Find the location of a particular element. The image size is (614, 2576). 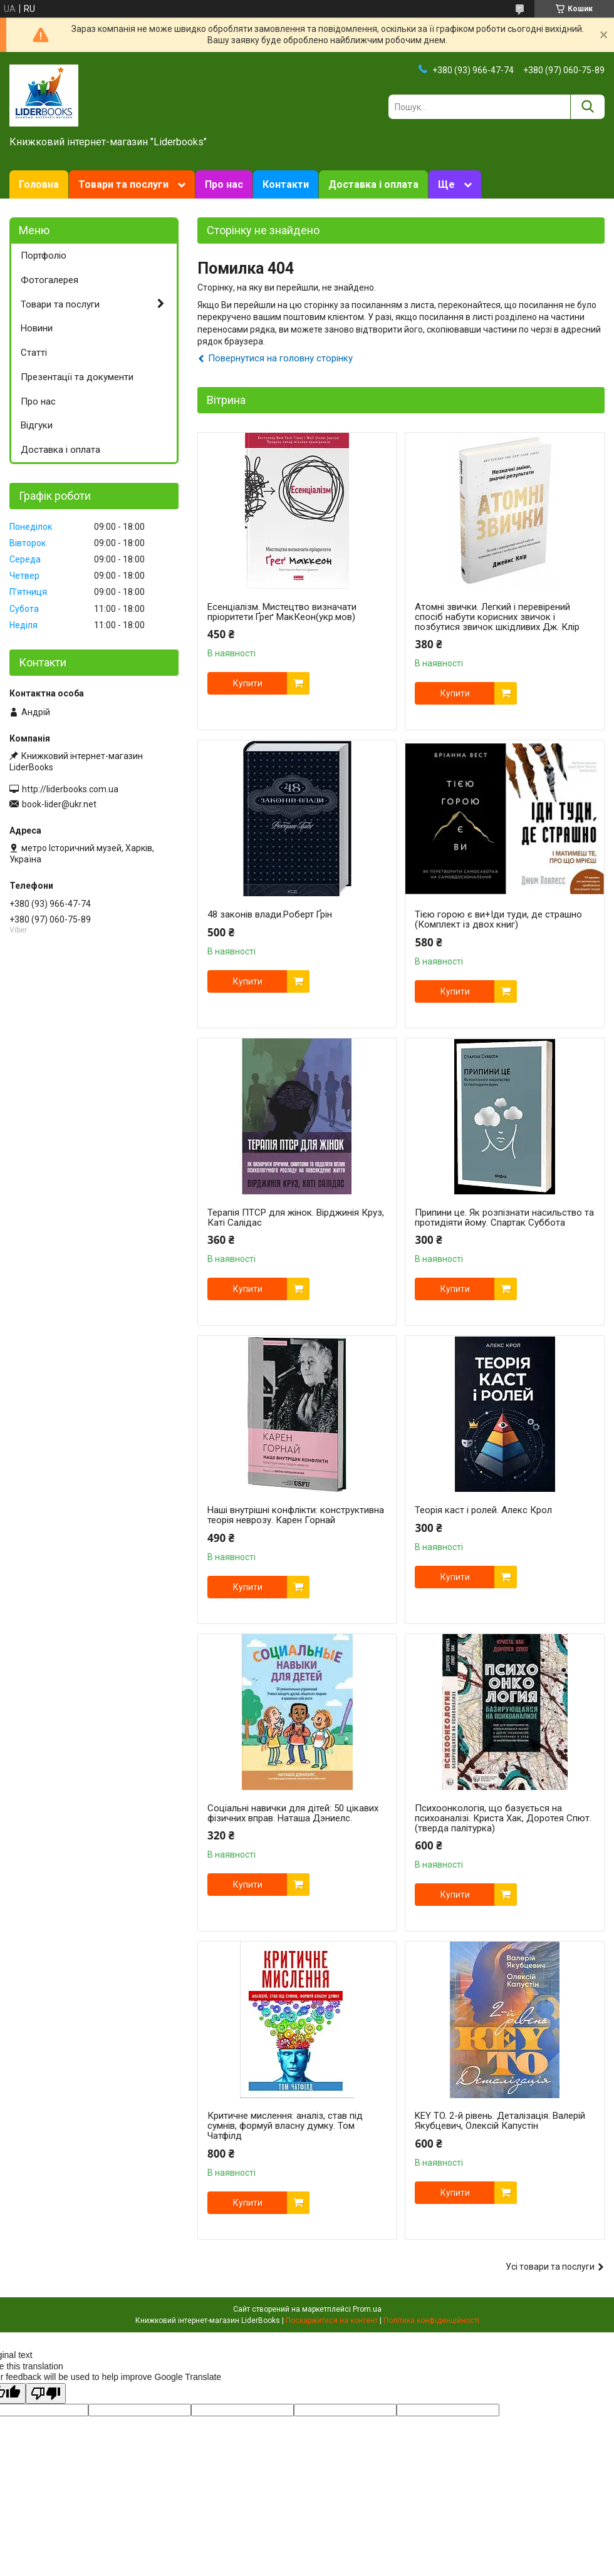

KEY TO. 2-й рівень. Деталізація. Валерій Якубцевич, Олексій Капустін is located at coordinates (500, 2121).